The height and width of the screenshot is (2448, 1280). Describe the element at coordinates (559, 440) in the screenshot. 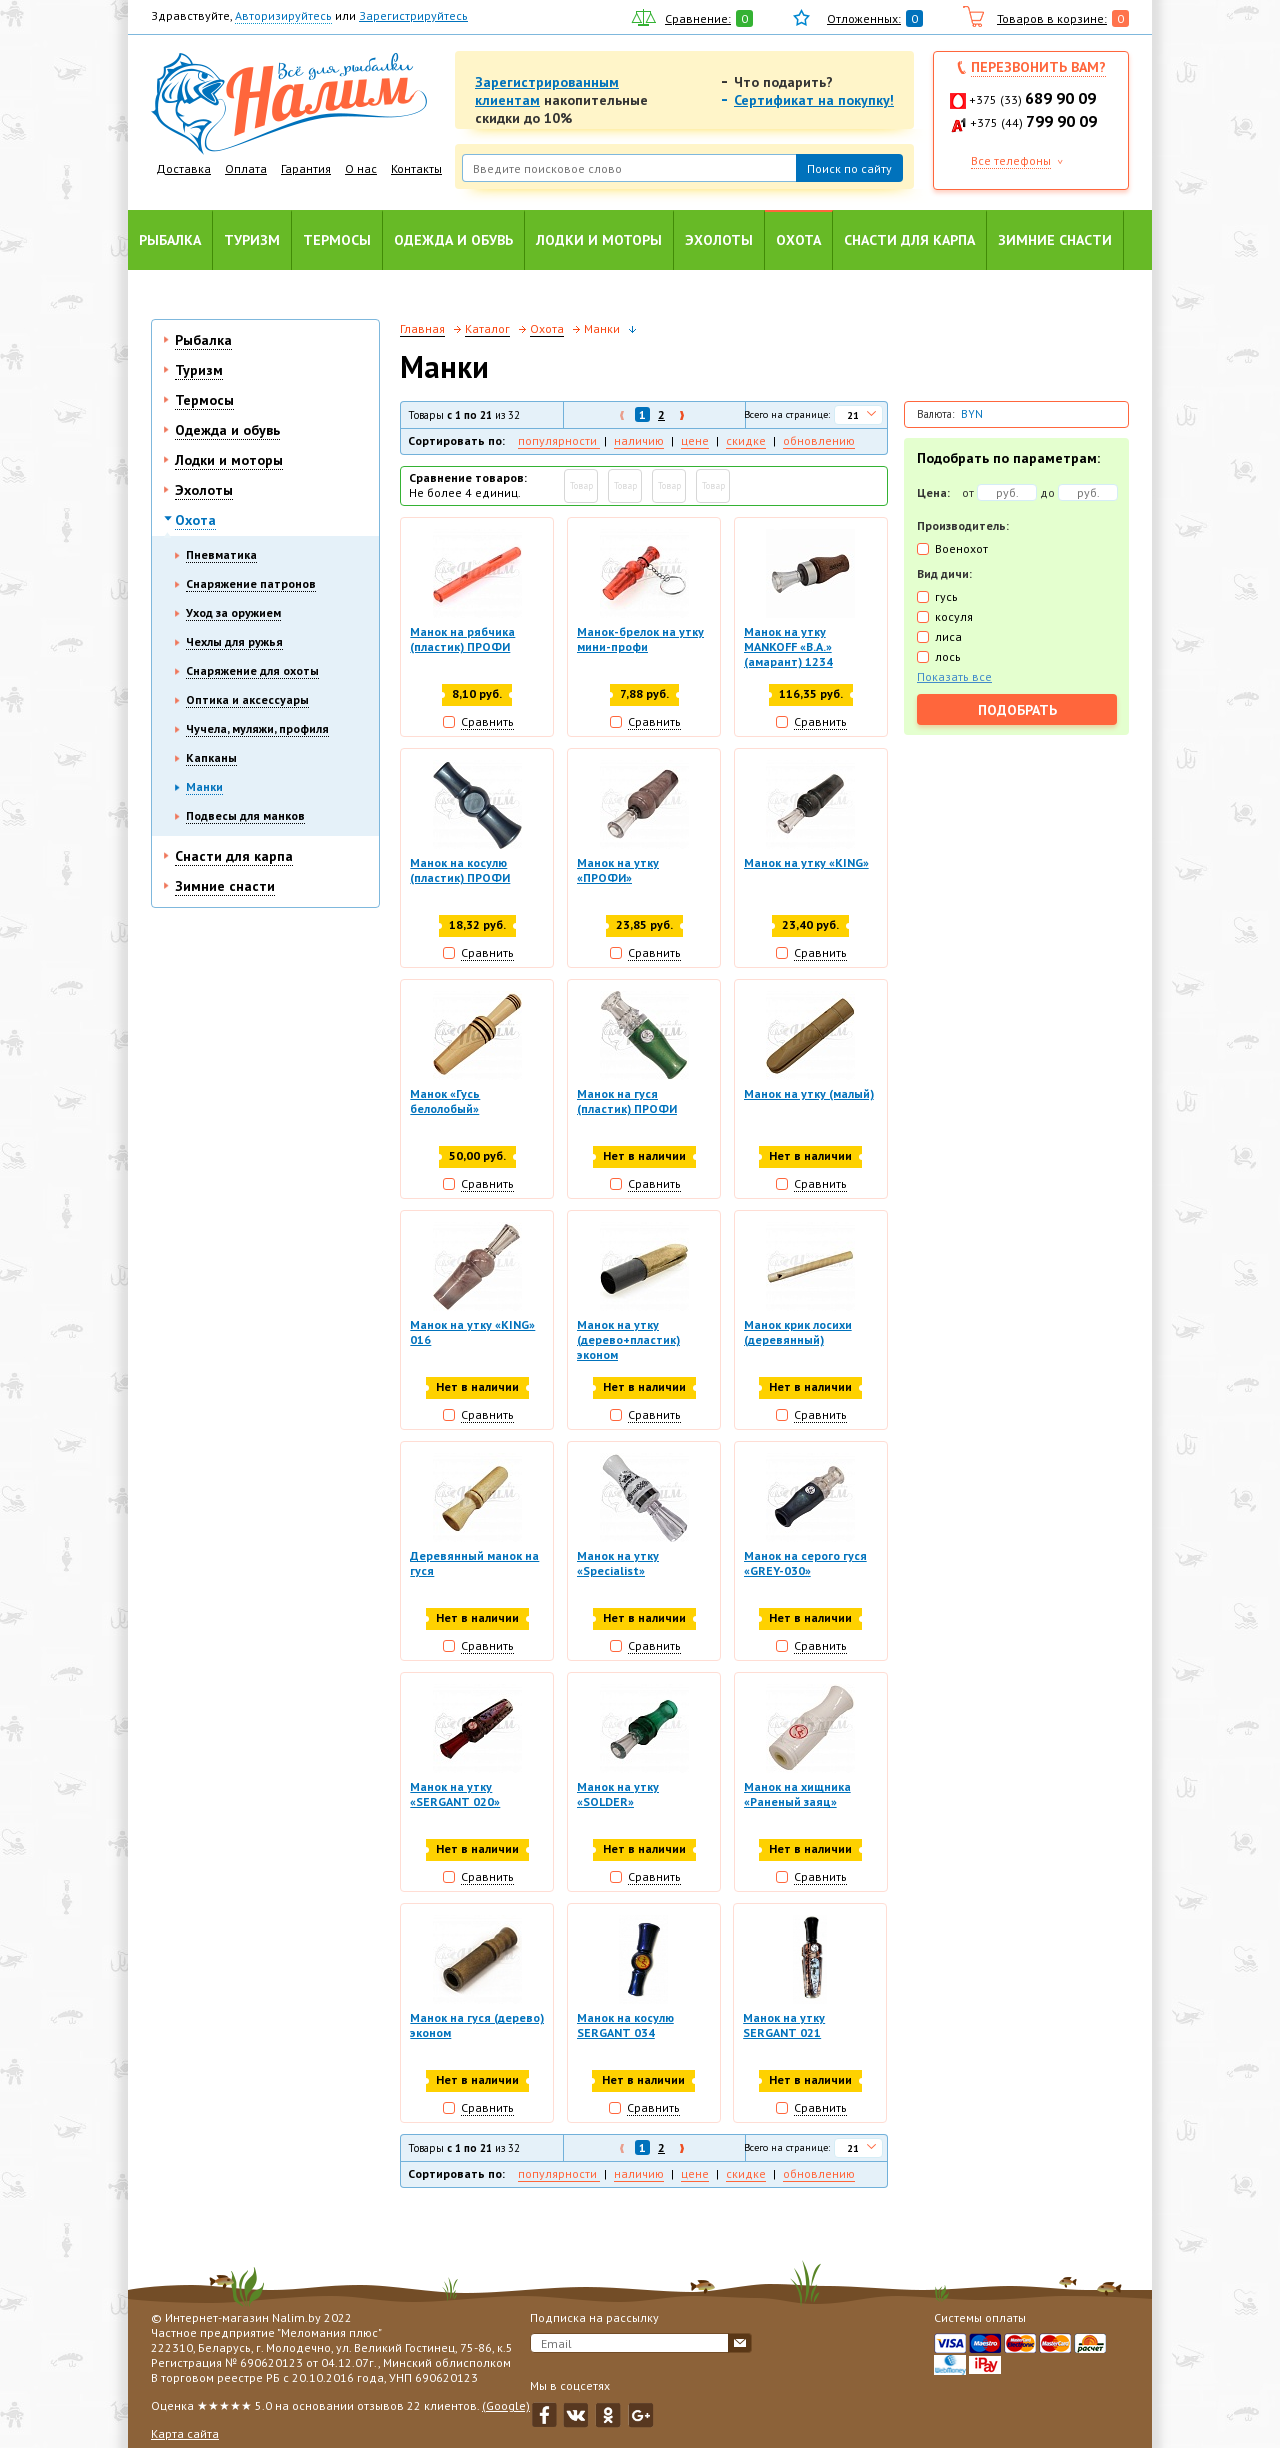

I see `популярности` at that location.